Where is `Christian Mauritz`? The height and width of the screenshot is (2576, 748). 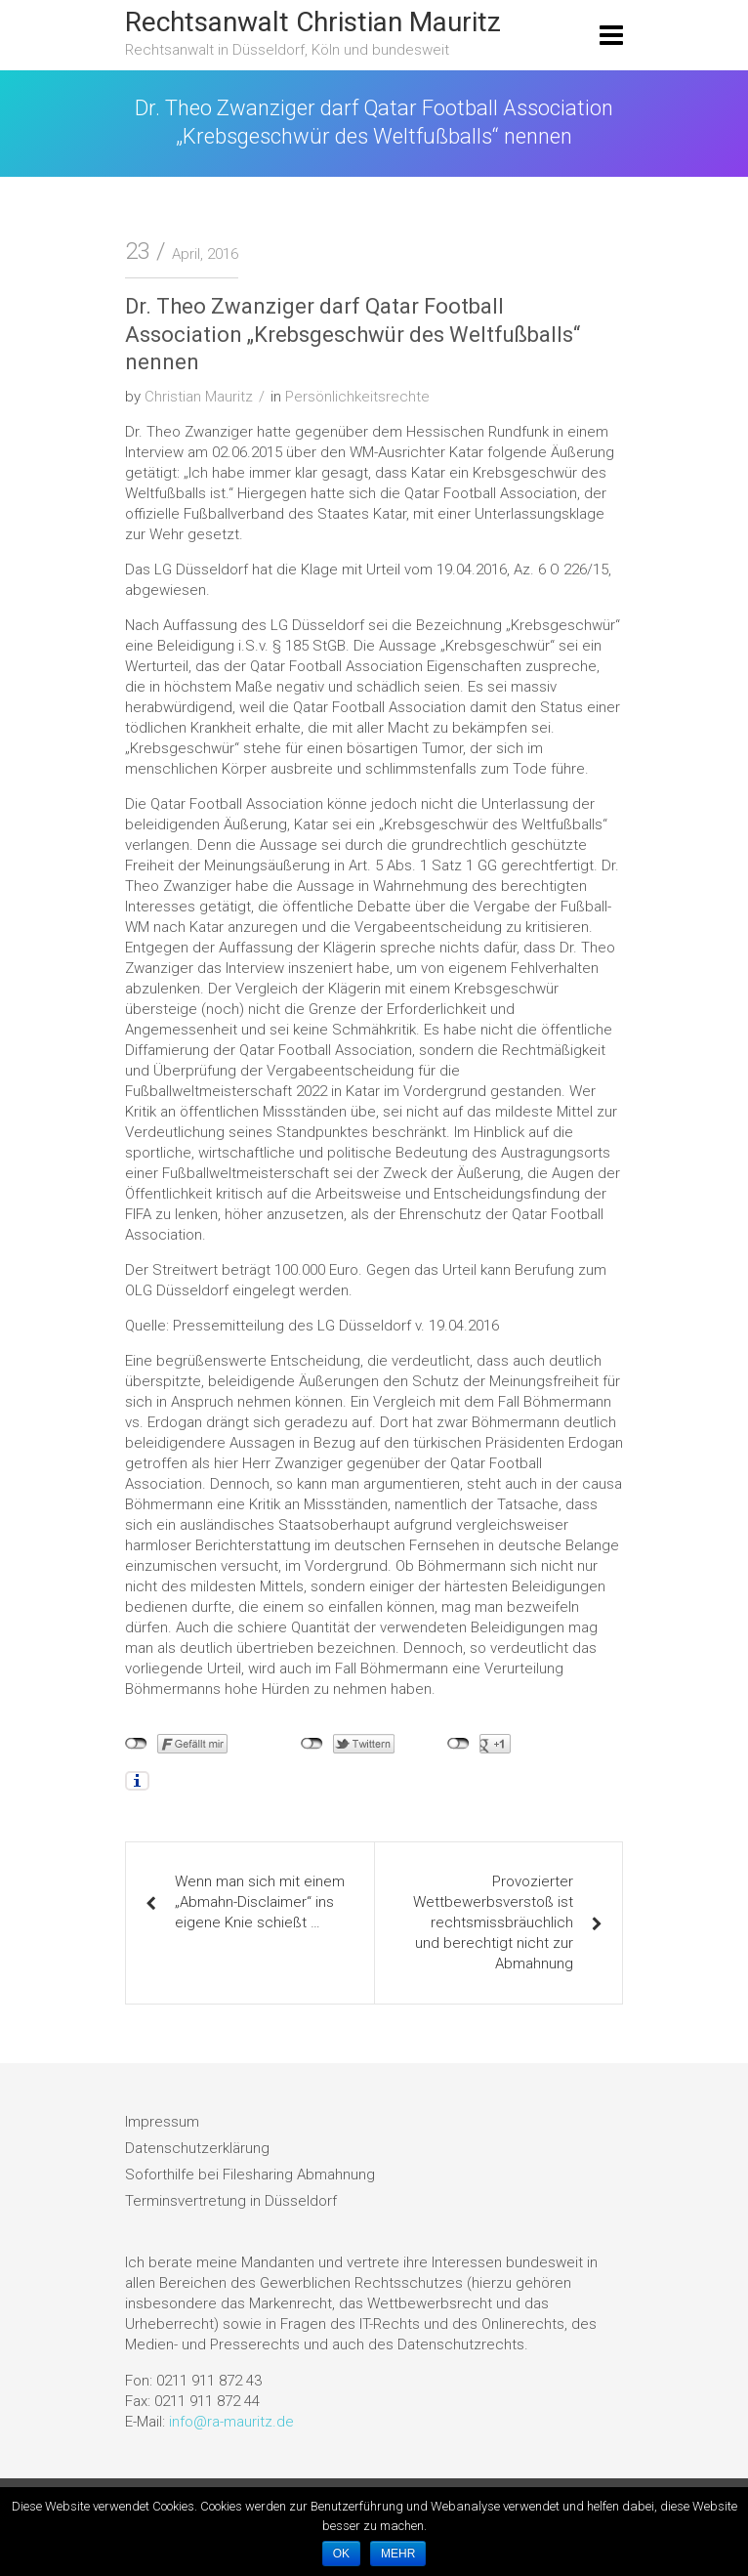
Christian Mauritz is located at coordinates (199, 396).